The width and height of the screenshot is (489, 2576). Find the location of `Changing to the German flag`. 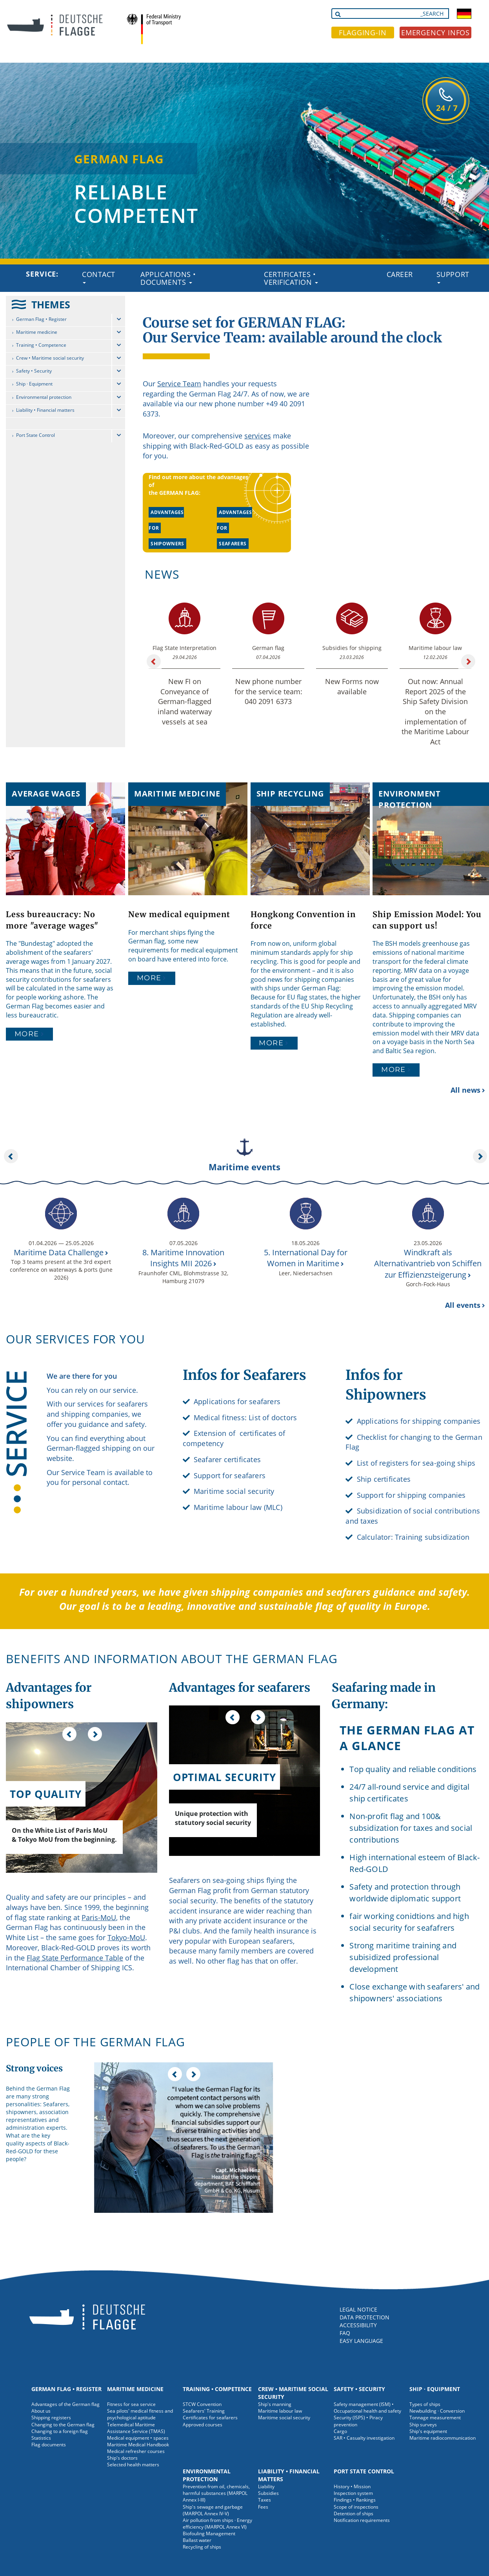

Changing to the German flag is located at coordinates (63, 2424).